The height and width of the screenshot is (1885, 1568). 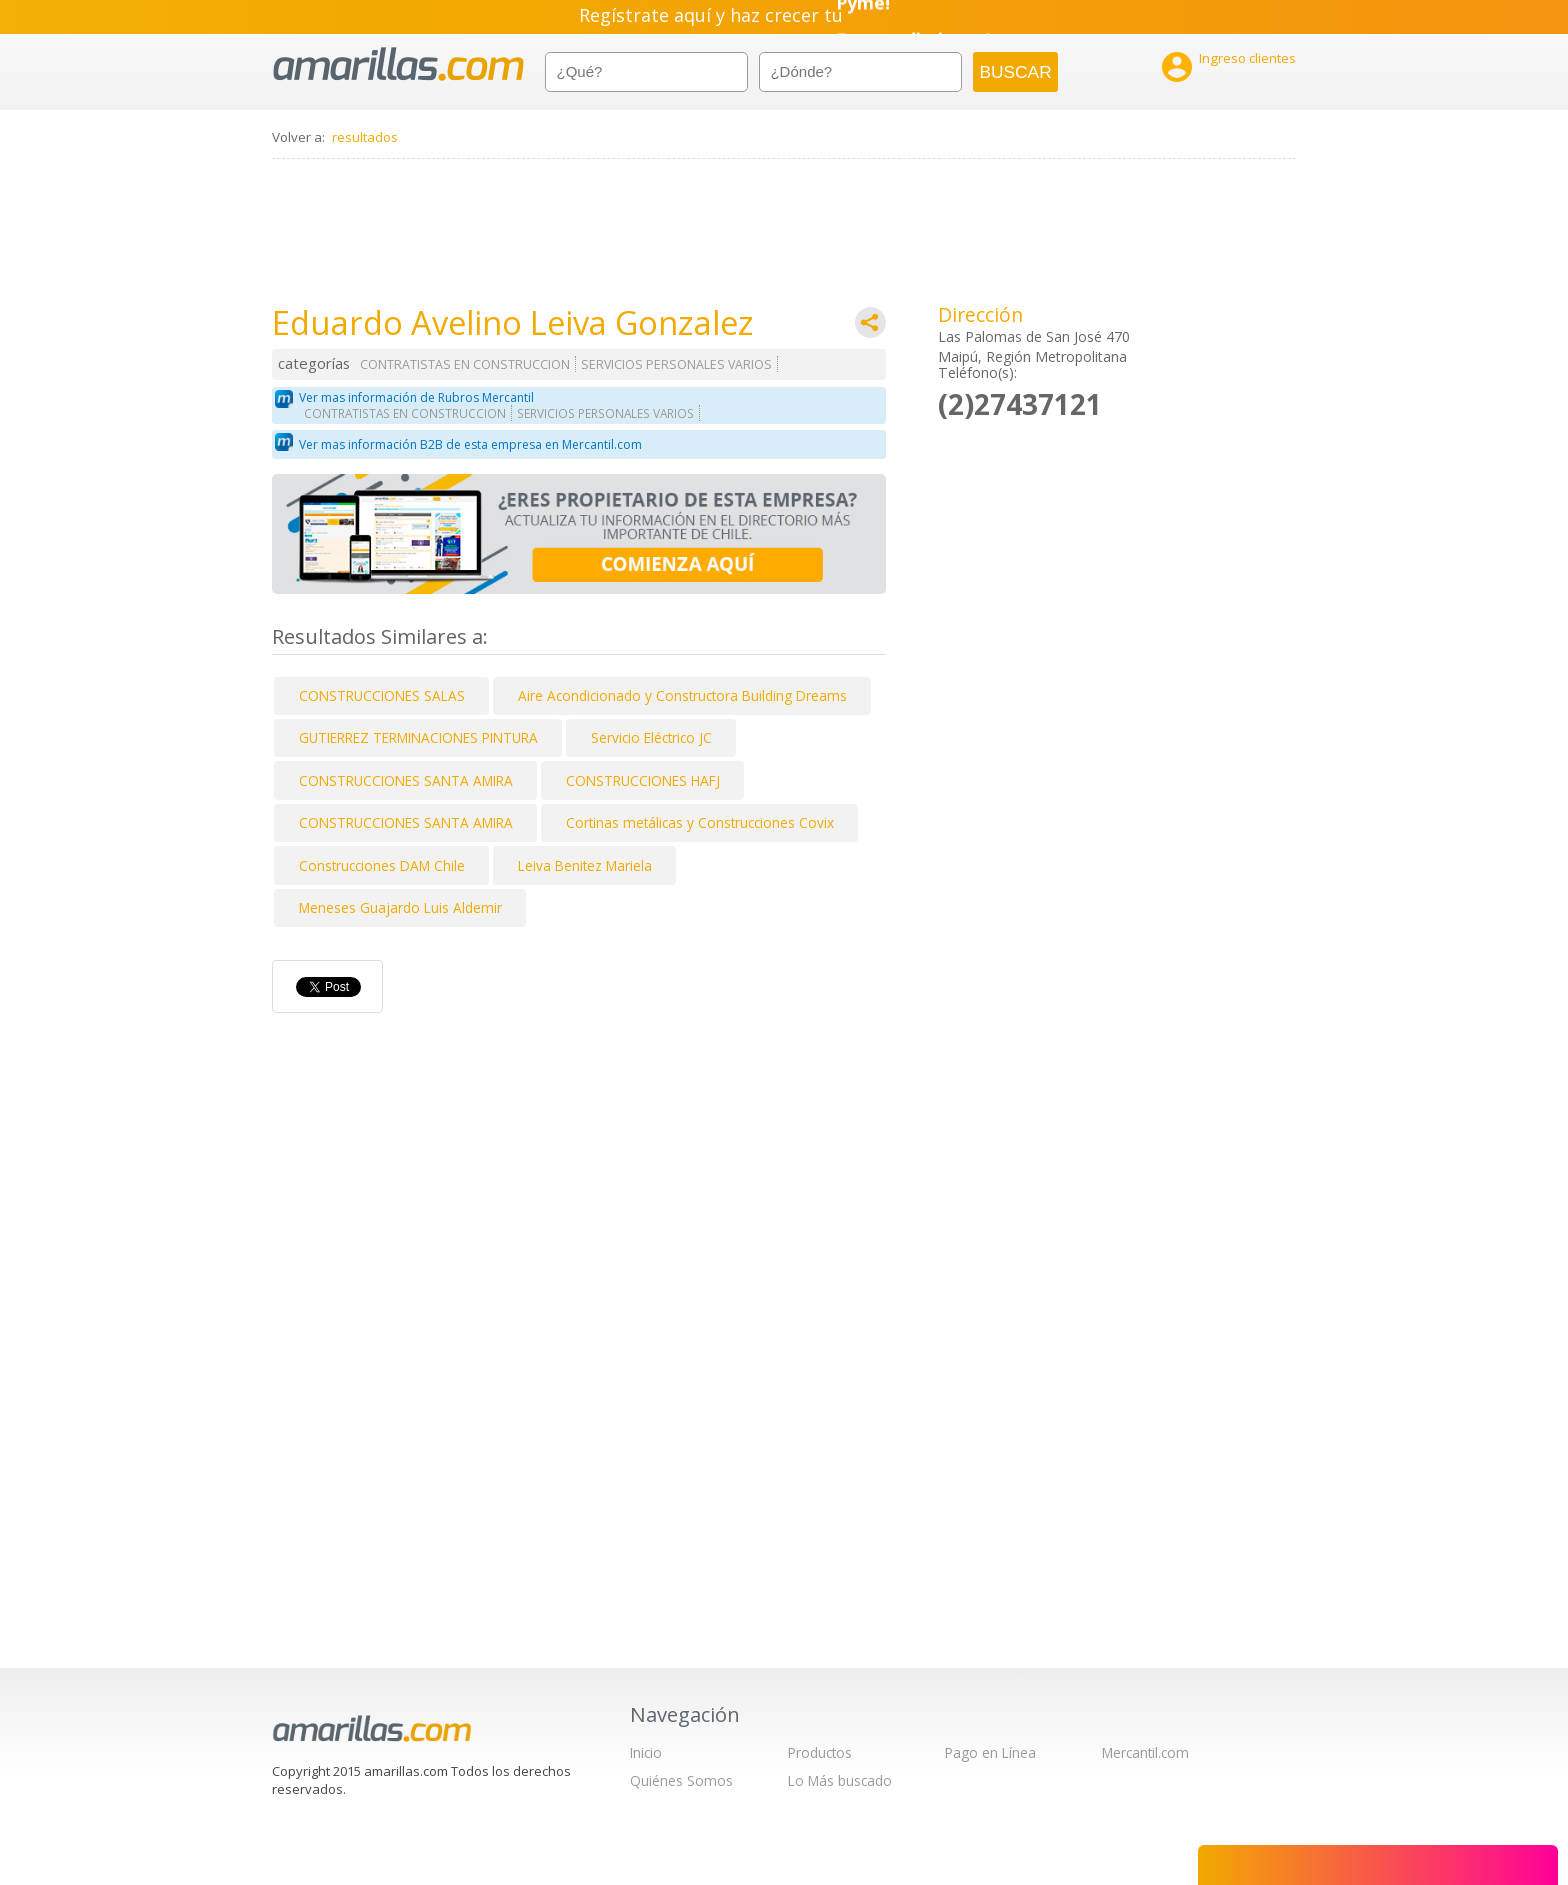 What do you see at coordinates (406, 780) in the screenshot?
I see `CONSTRUCCIONES SANTA AMIRA` at bounding box center [406, 780].